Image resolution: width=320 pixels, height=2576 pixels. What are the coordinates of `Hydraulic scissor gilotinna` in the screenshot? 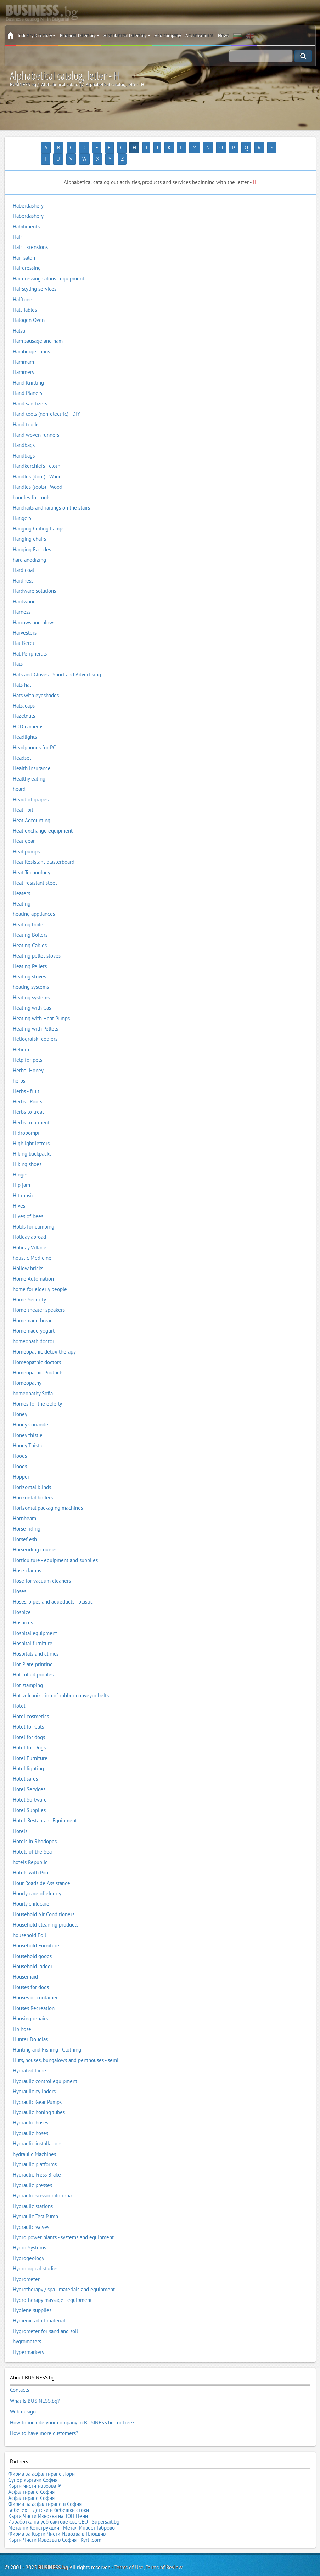 It's located at (42, 2184).